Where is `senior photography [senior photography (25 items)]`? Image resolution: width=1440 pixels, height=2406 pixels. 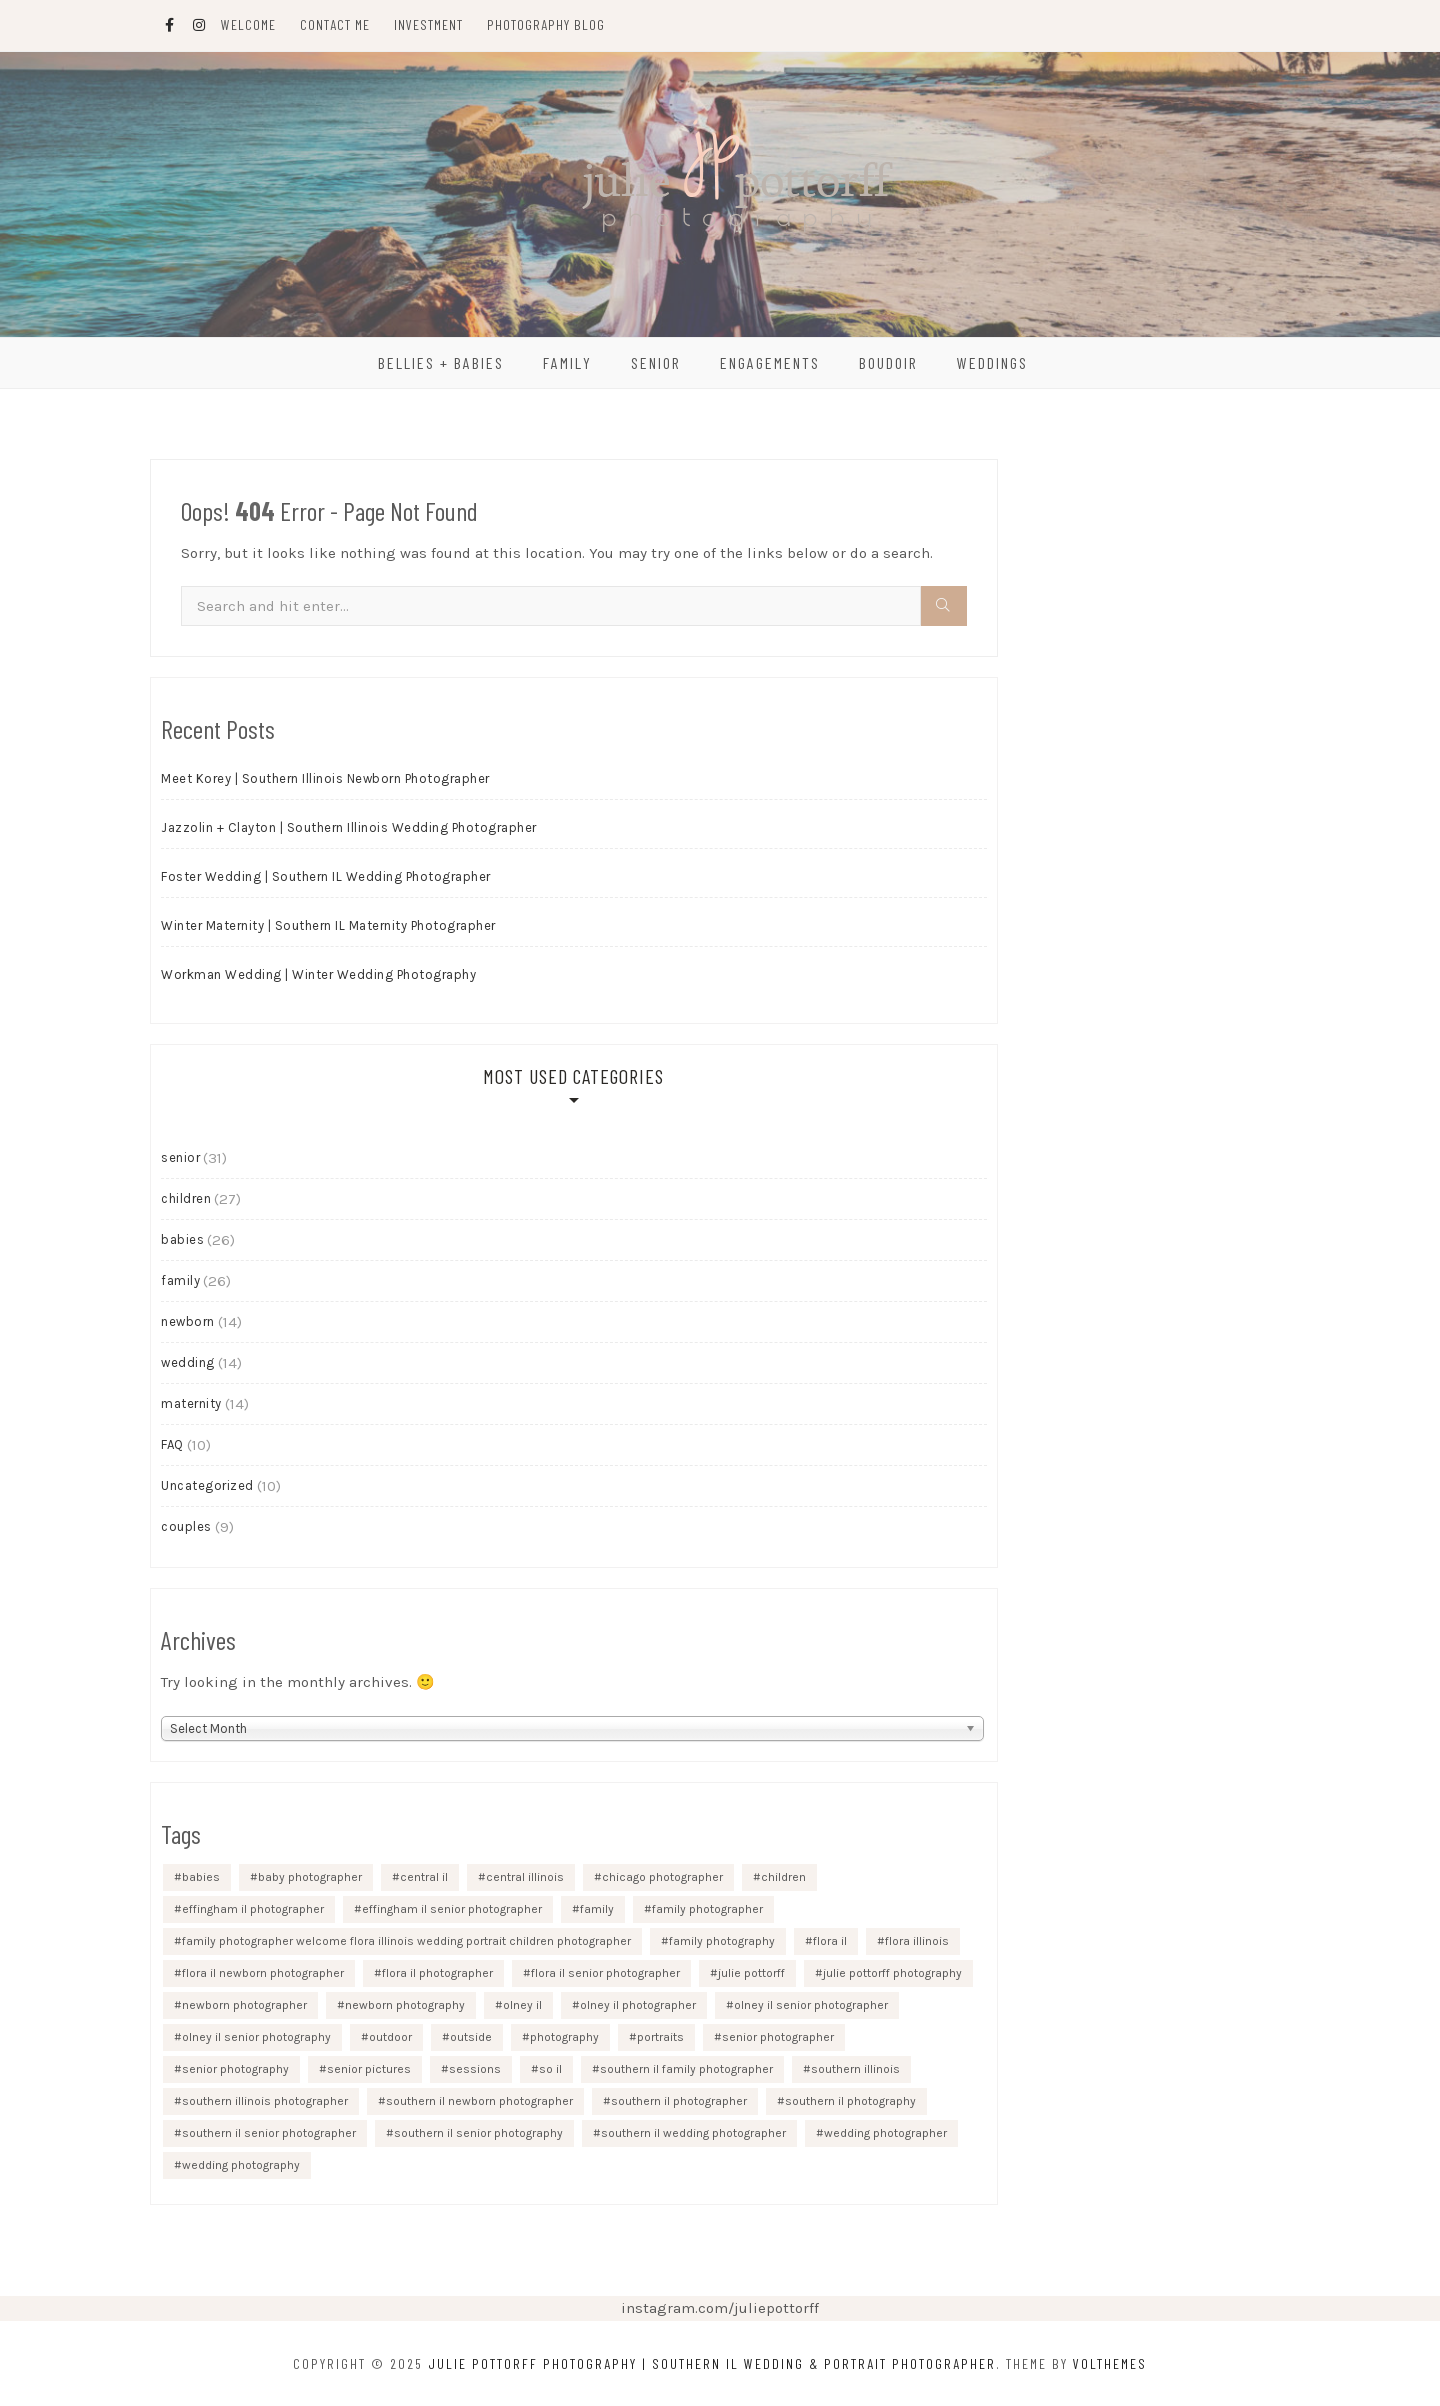
senior photography [senior photography (25 items)] is located at coordinates (235, 2069).